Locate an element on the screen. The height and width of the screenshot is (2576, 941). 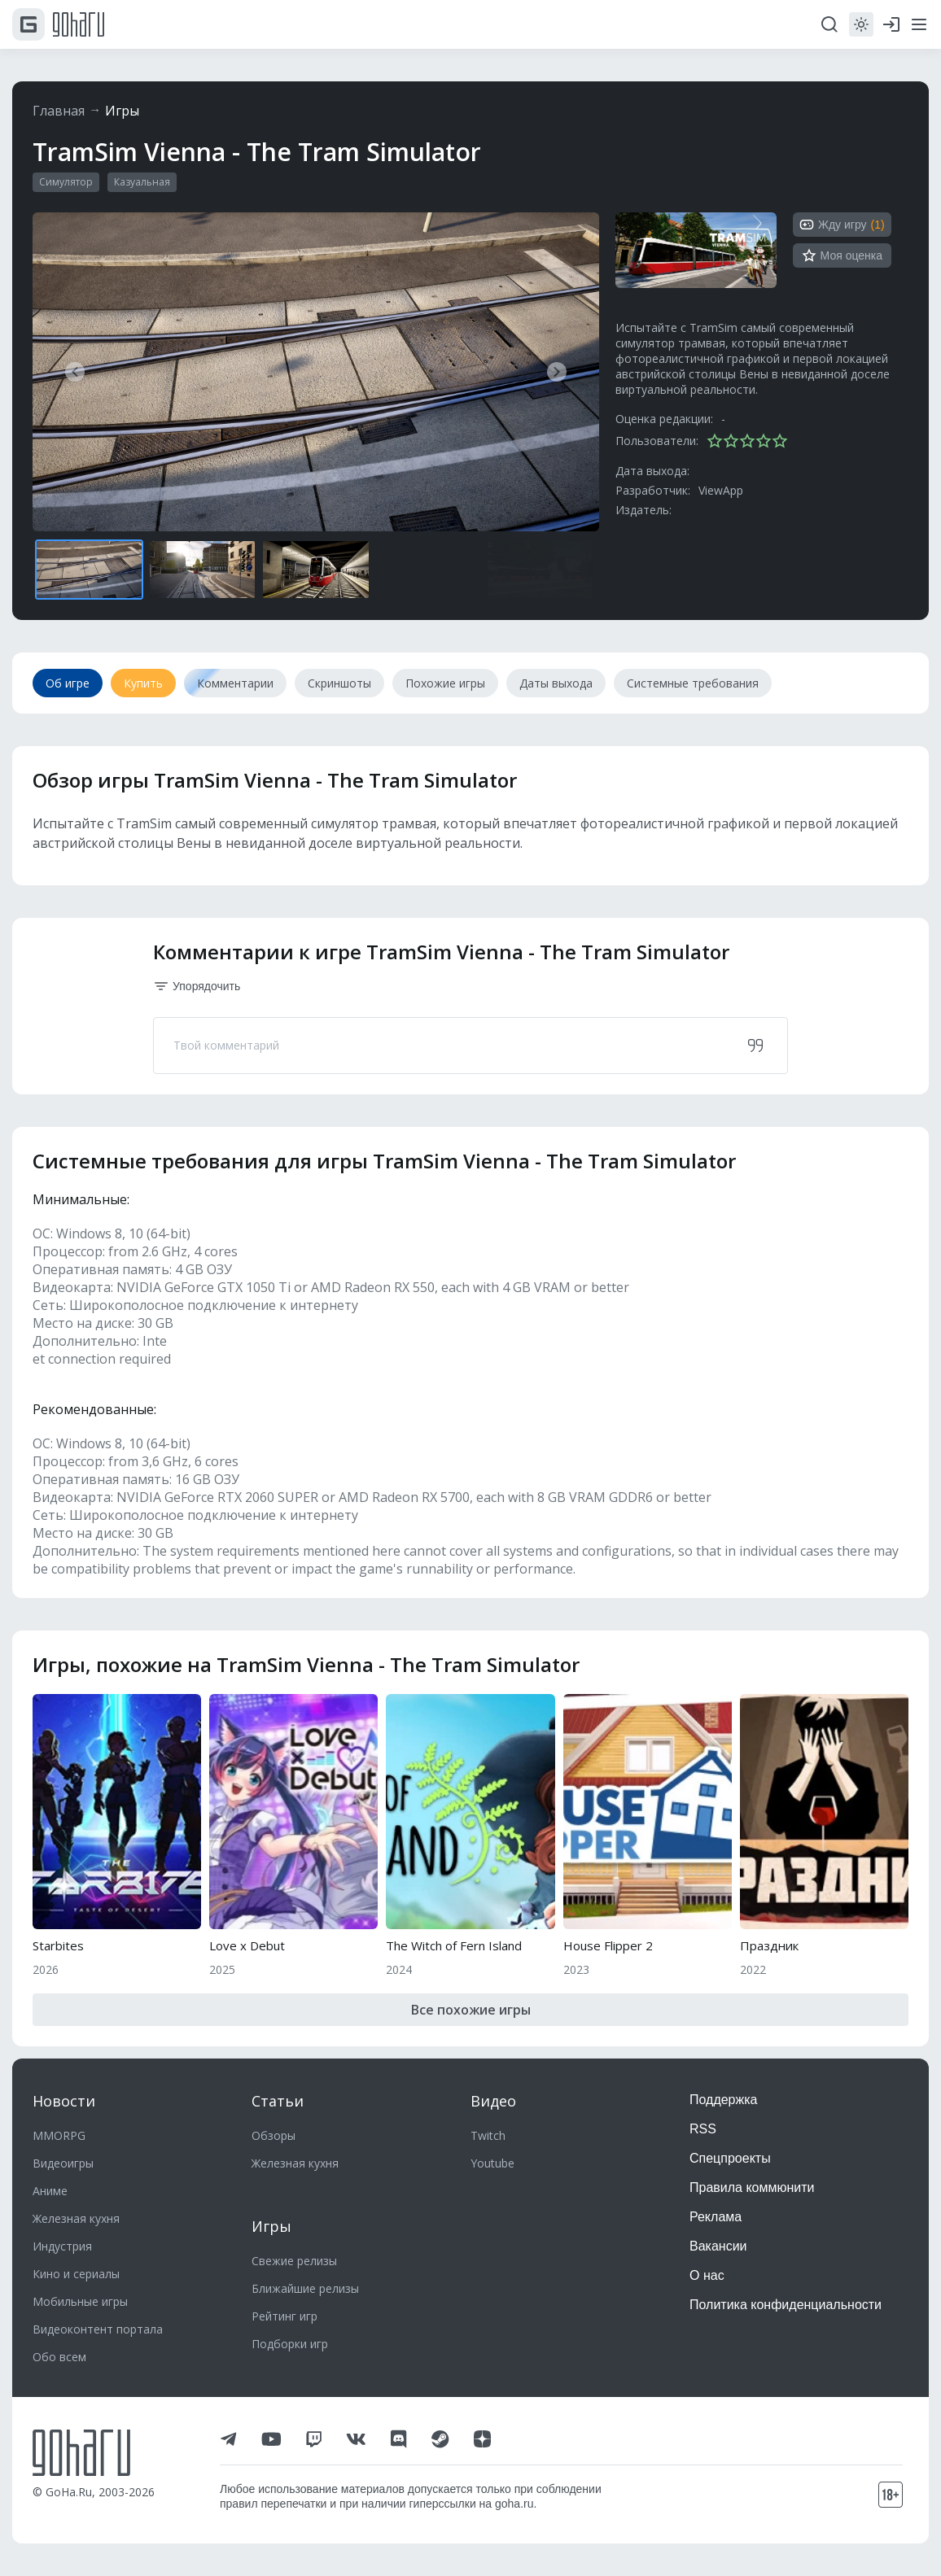
Казуальная is located at coordinates (142, 182).